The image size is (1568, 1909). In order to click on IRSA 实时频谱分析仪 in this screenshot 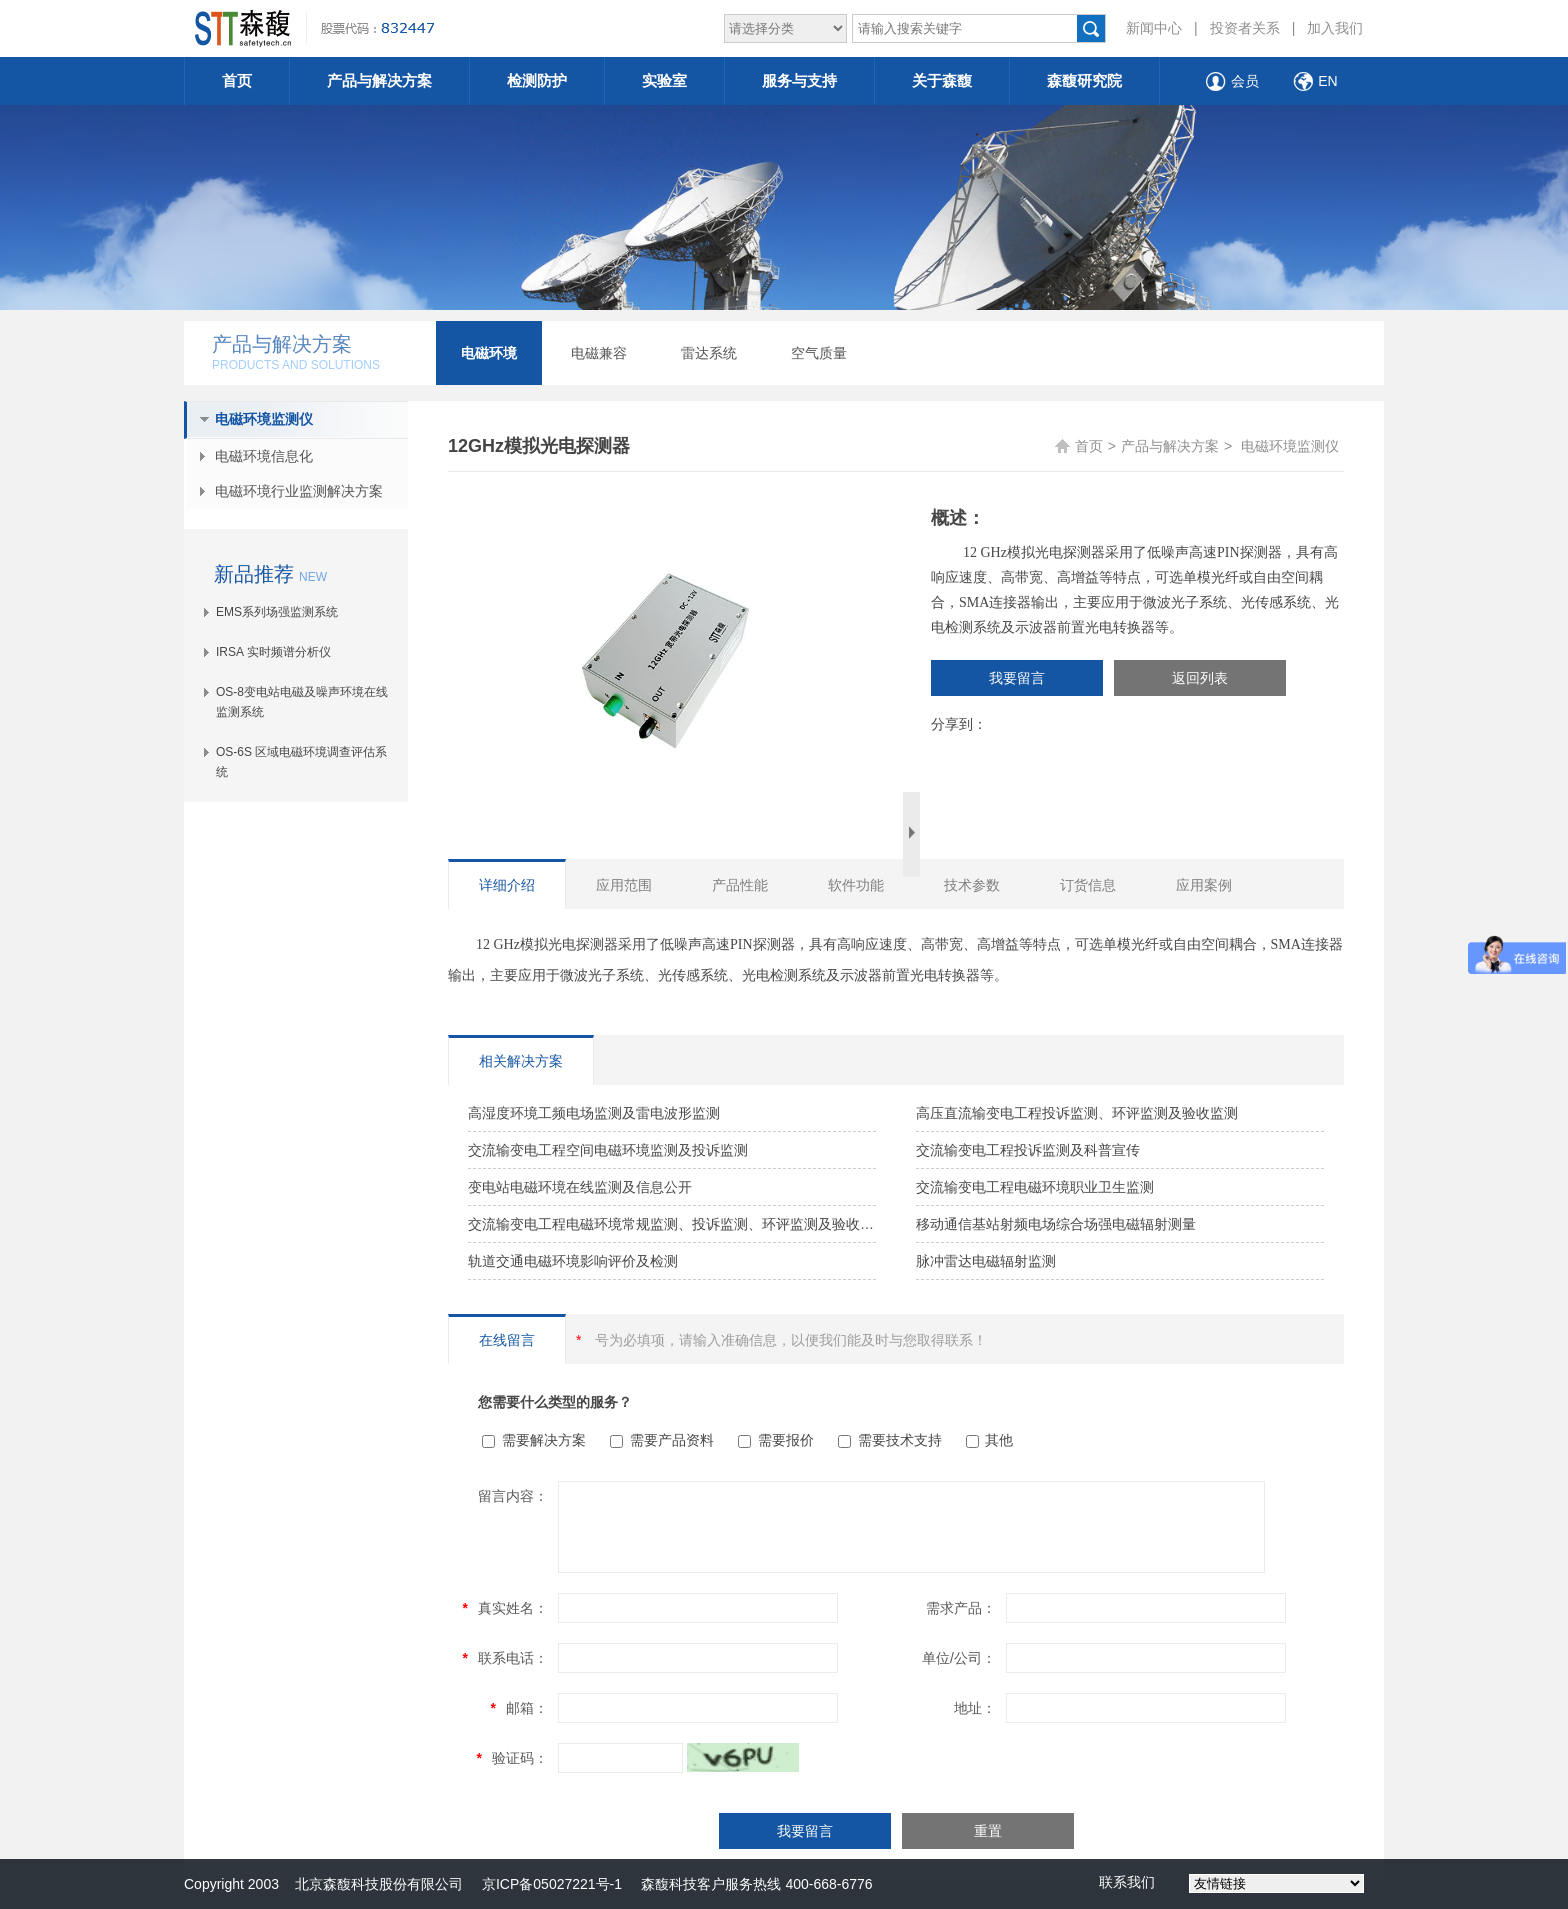, I will do `click(273, 652)`.